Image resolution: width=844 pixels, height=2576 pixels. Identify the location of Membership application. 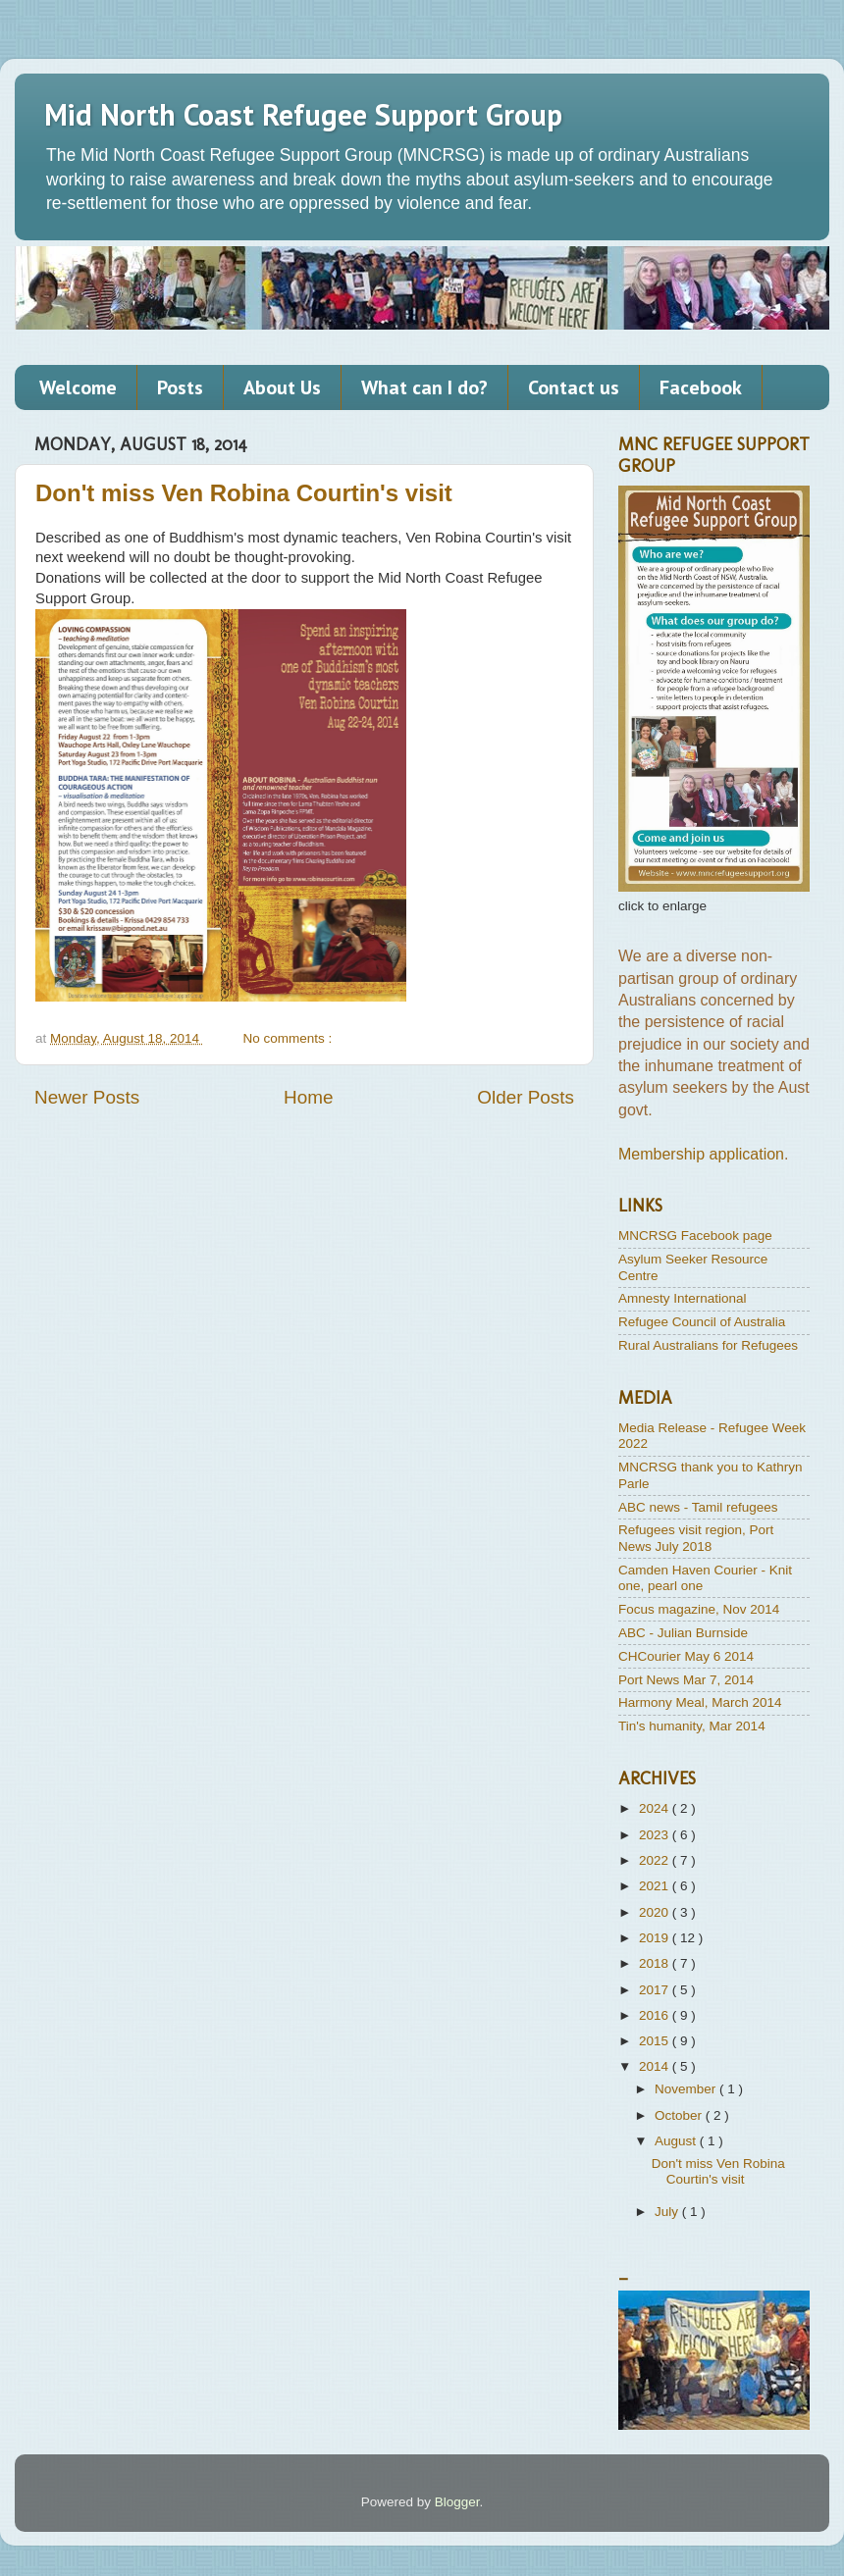
(701, 1154).